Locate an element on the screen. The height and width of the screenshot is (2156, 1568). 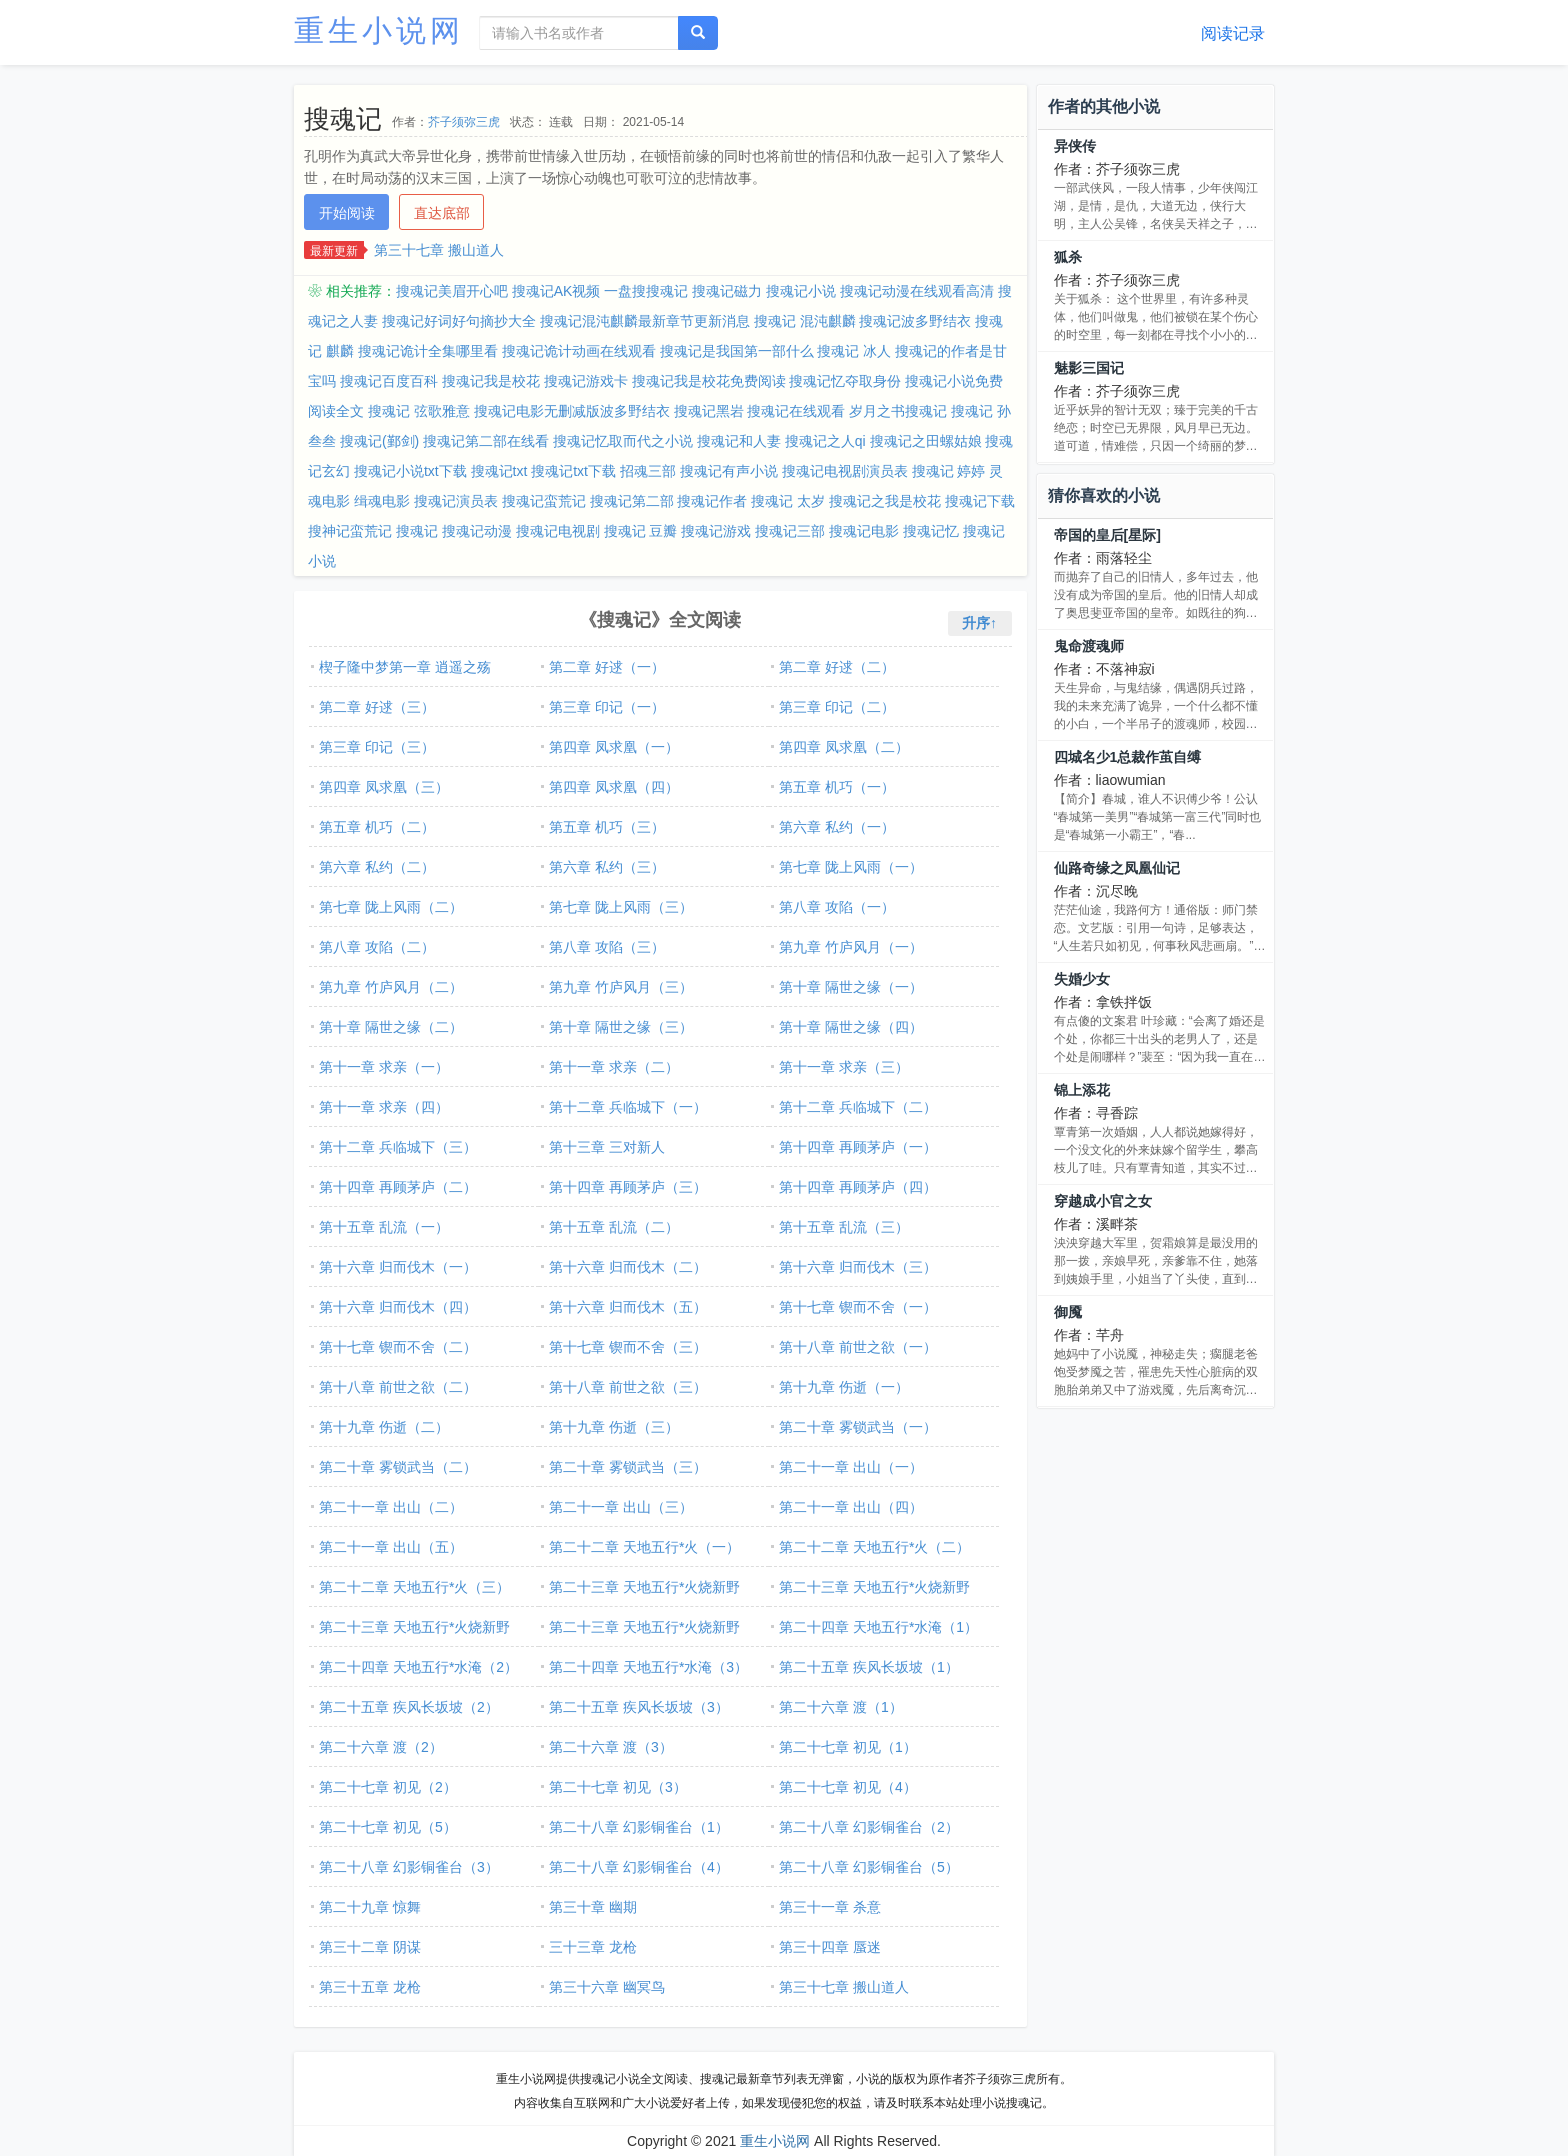
第五章 机巧（二） is located at coordinates (377, 827).